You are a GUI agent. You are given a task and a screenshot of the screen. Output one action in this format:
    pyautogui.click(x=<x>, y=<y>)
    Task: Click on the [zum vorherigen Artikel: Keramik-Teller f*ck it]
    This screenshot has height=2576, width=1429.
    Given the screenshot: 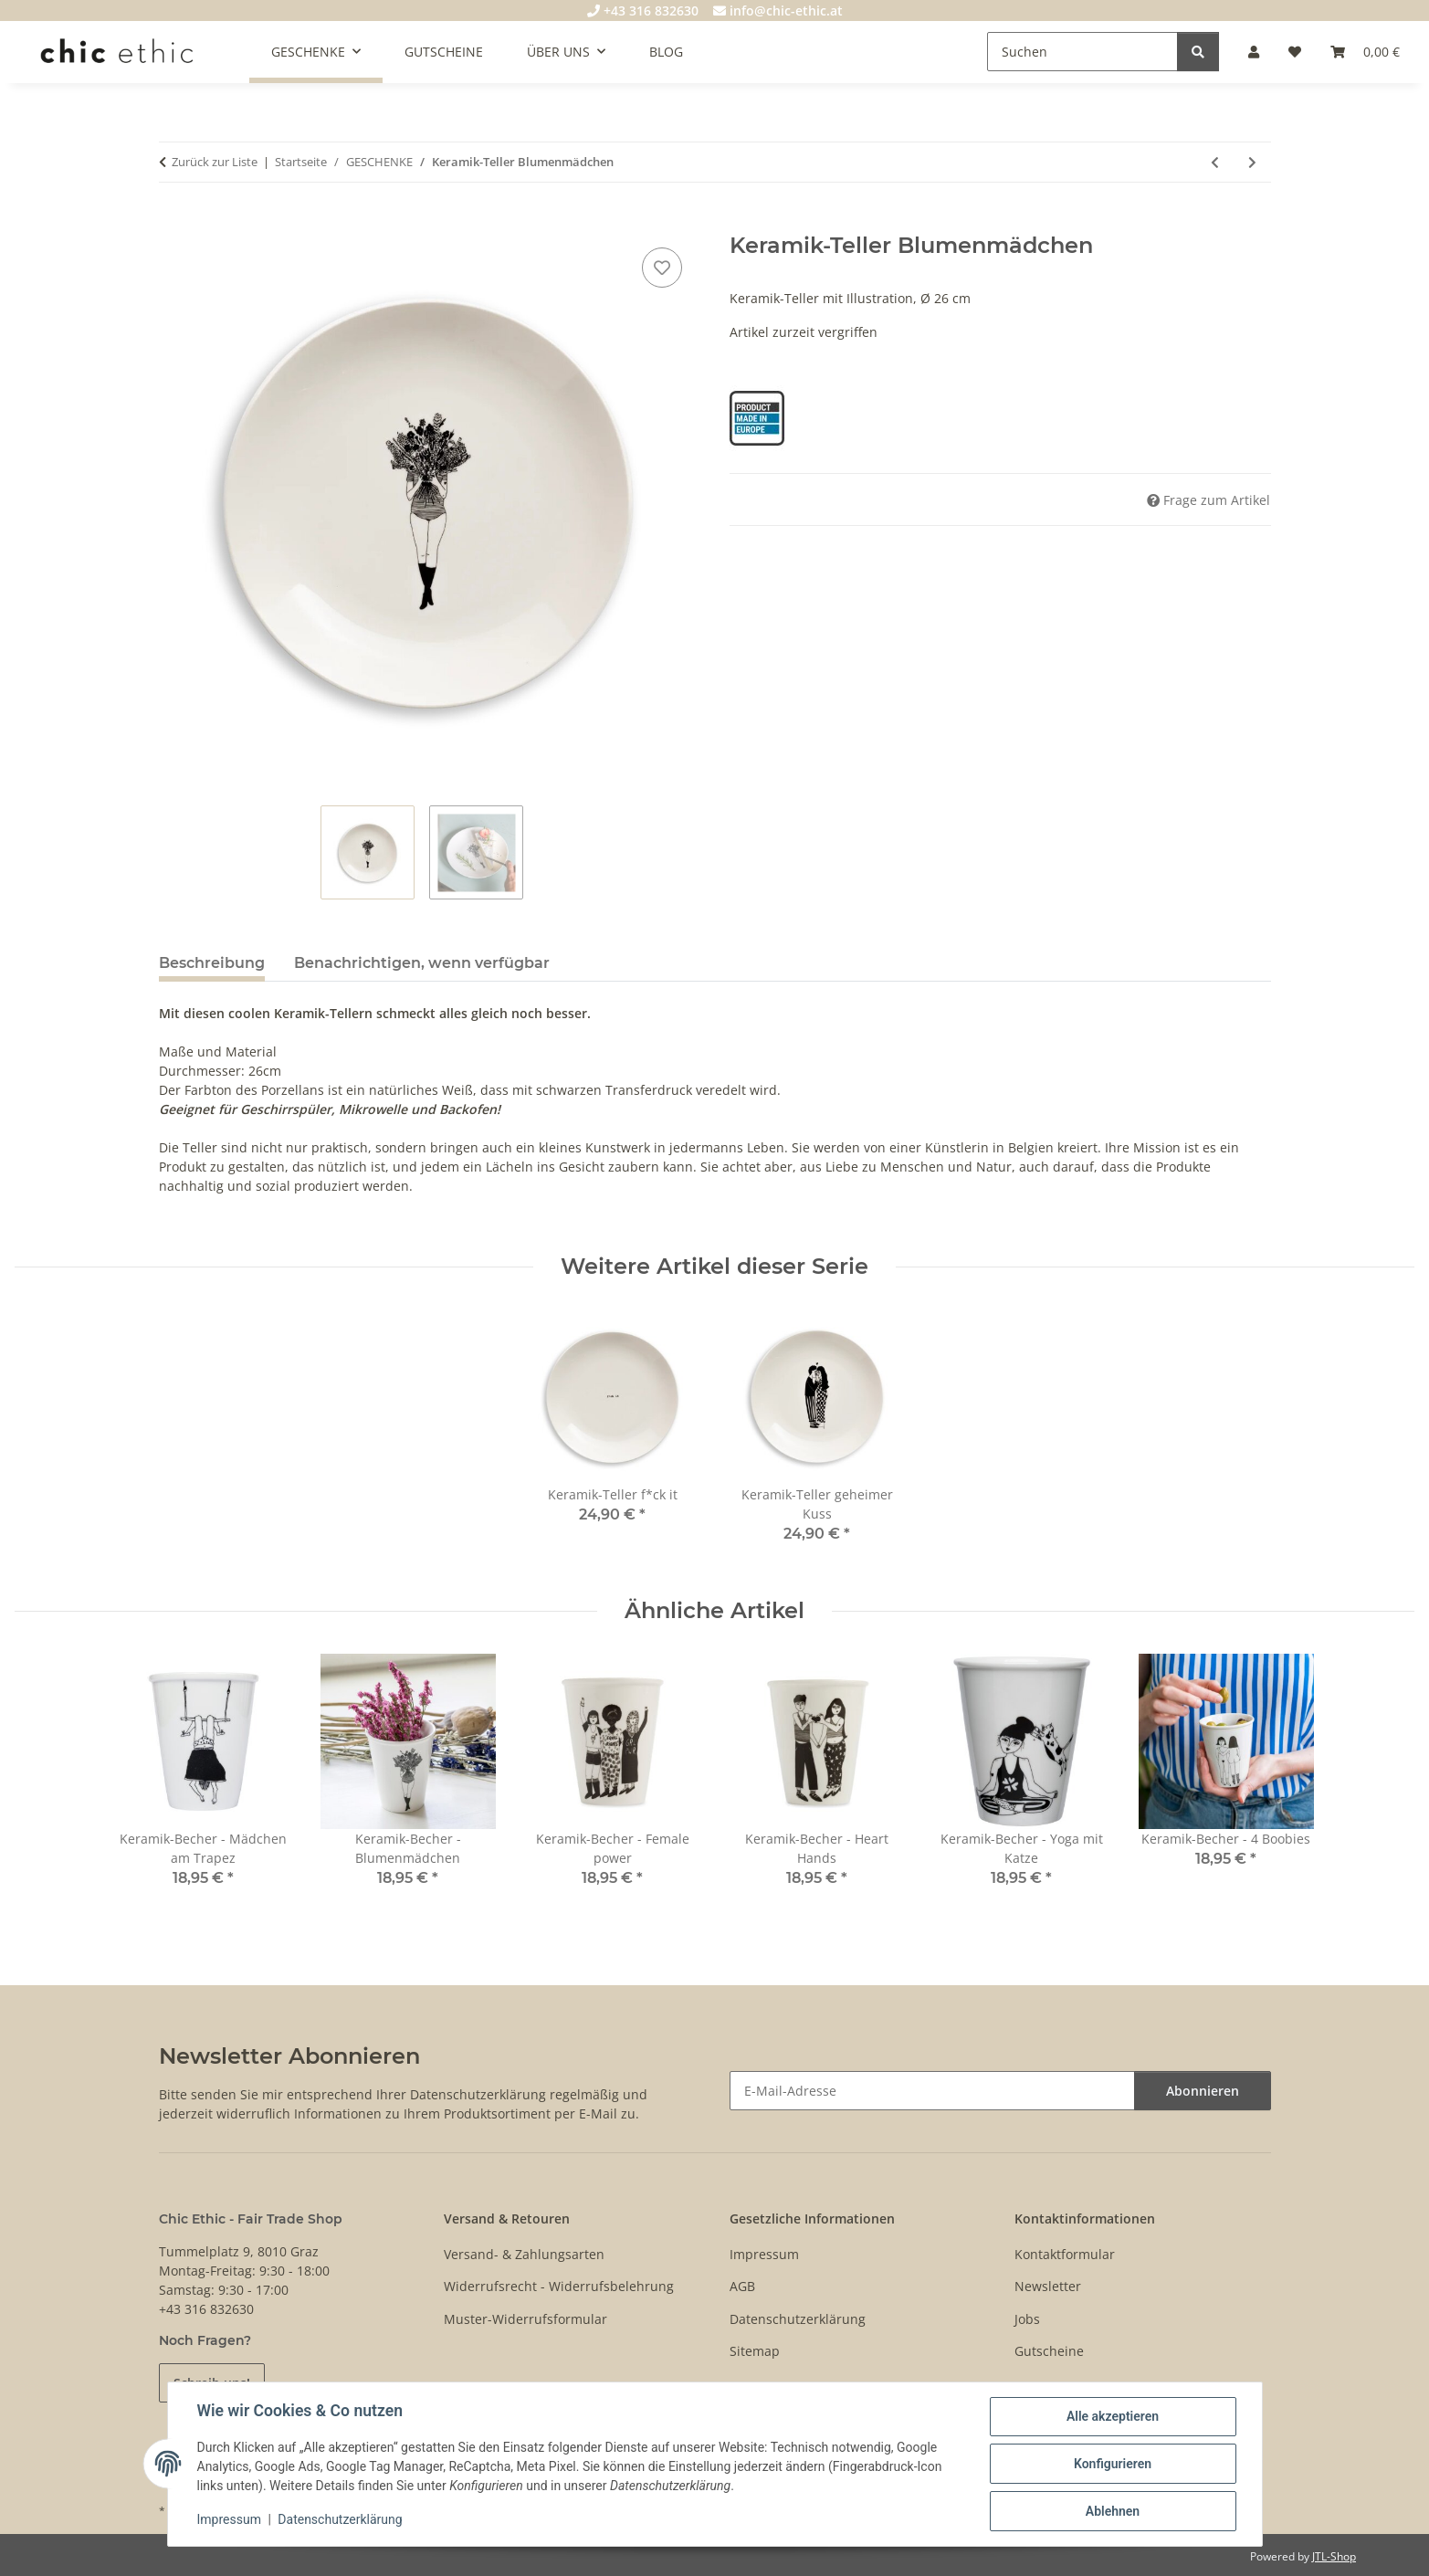 What is the action you would take?
    pyautogui.click(x=1215, y=162)
    